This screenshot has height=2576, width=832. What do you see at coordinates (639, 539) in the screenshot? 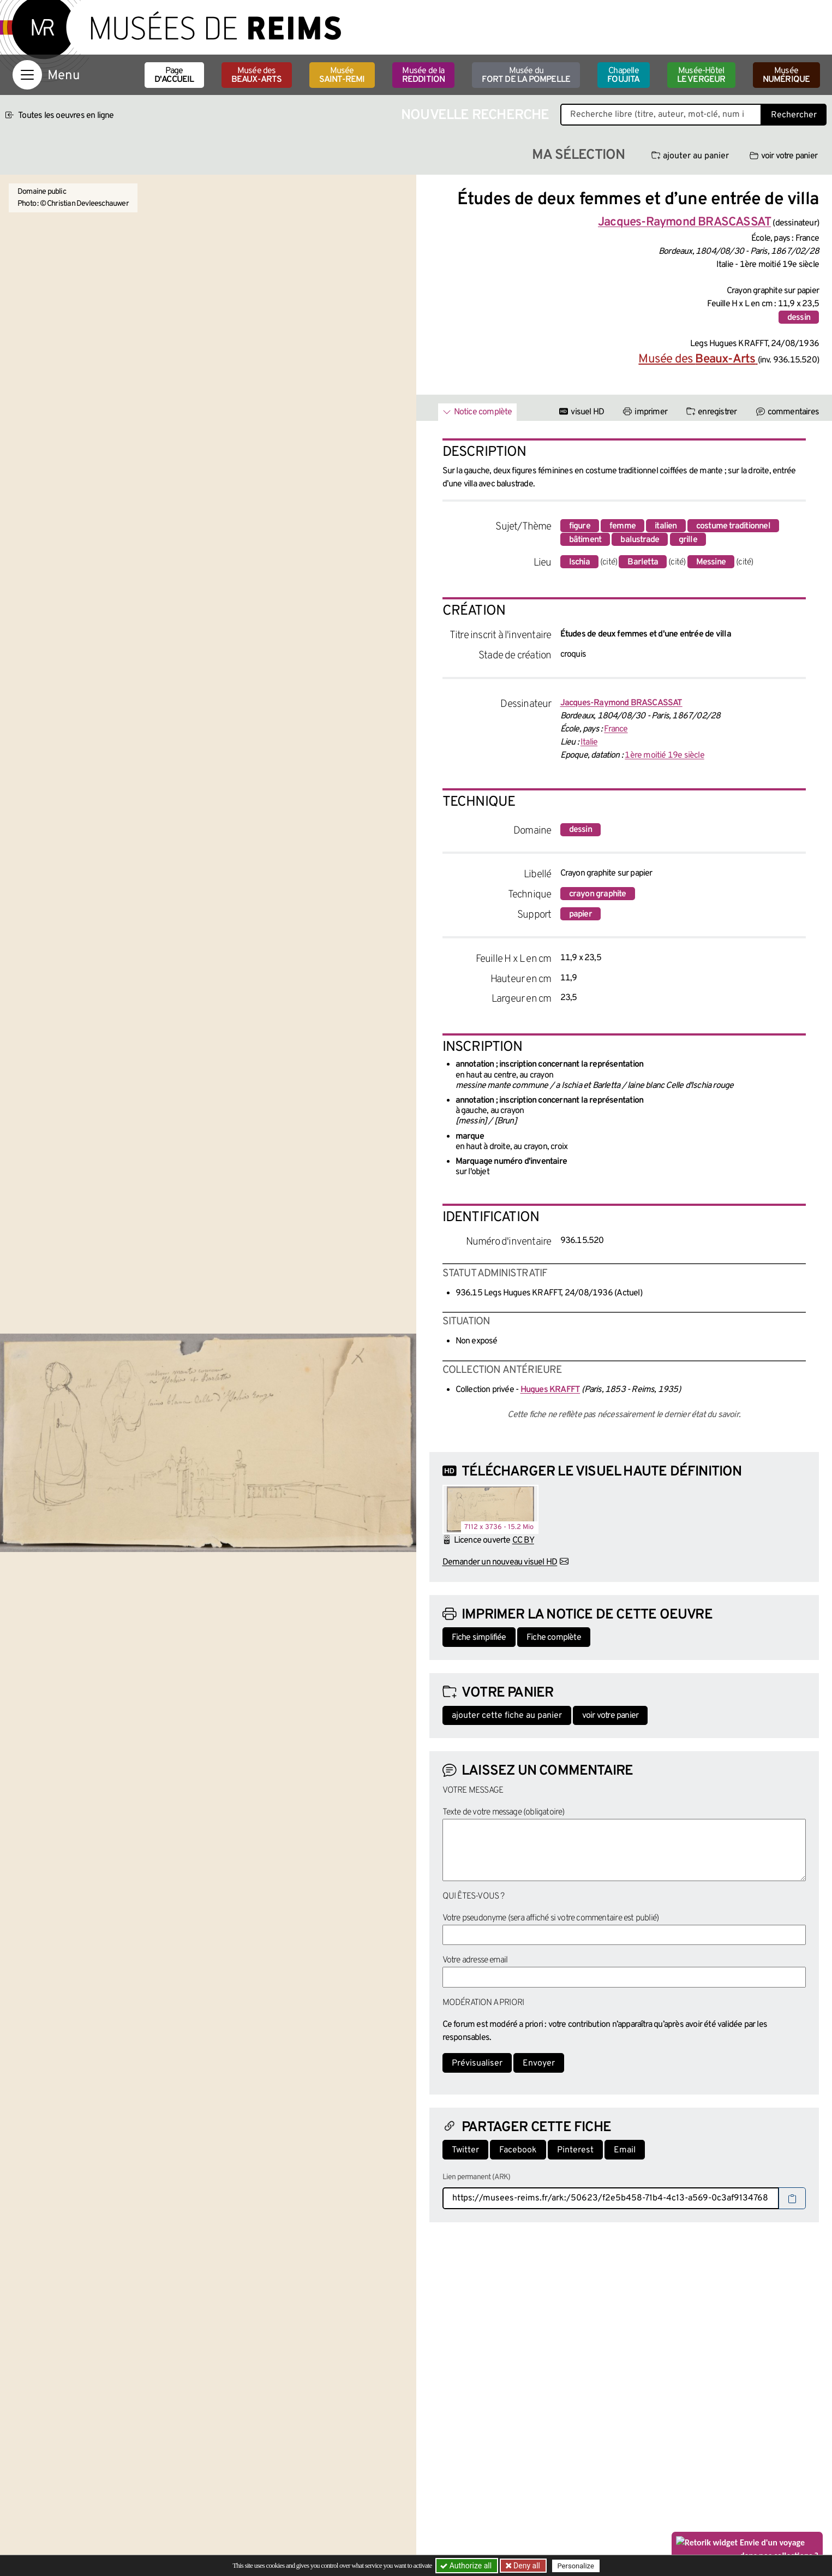
I see `balustrade` at bounding box center [639, 539].